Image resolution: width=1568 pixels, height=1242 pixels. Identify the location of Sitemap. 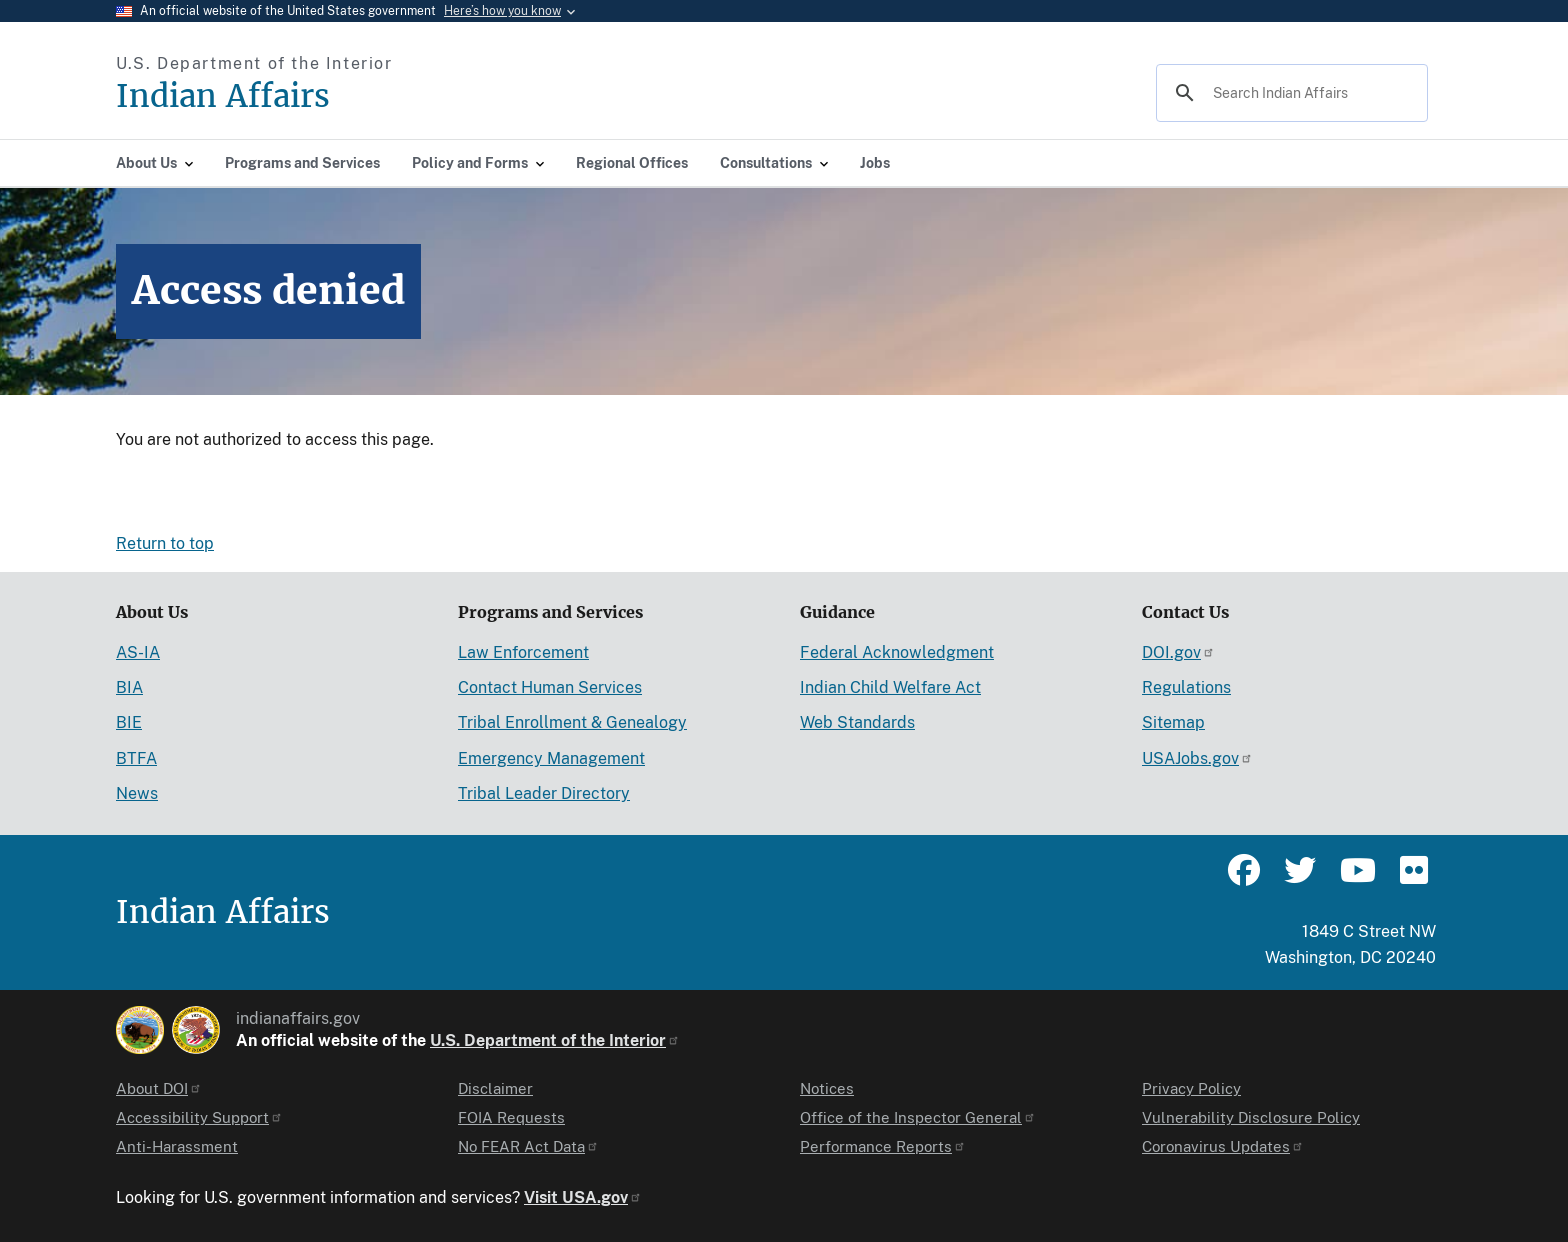
(1173, 722).